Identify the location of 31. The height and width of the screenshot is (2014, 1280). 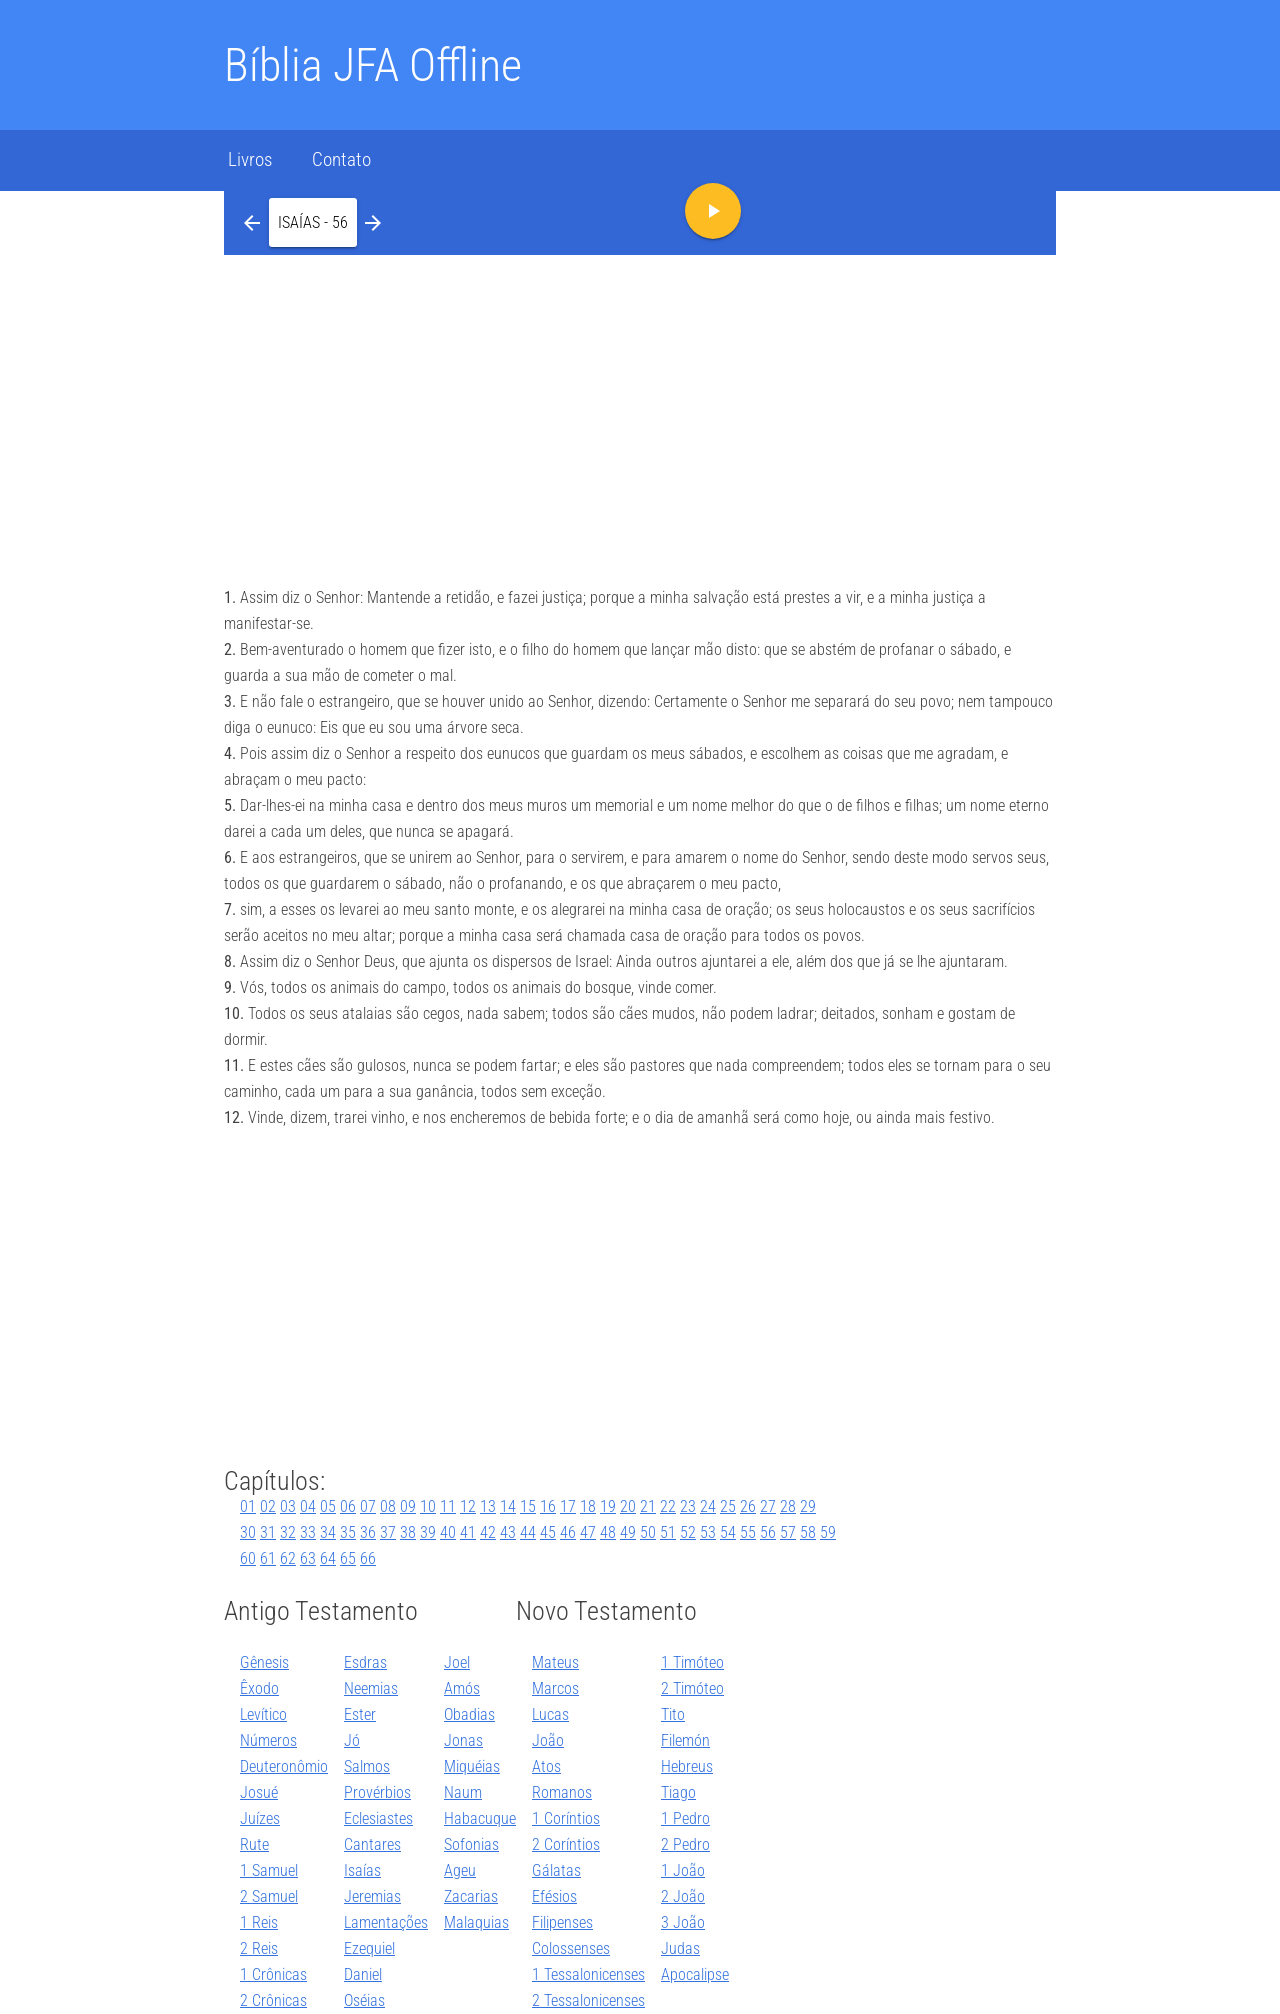
(268, 1532).